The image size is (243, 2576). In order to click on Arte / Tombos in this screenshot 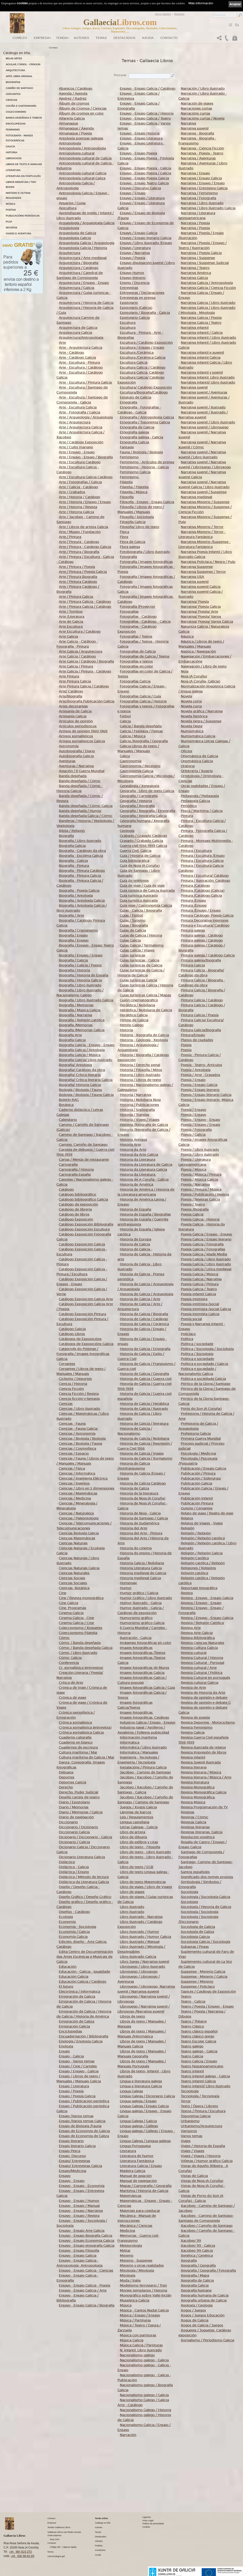, I will do `click(71, 611)`.